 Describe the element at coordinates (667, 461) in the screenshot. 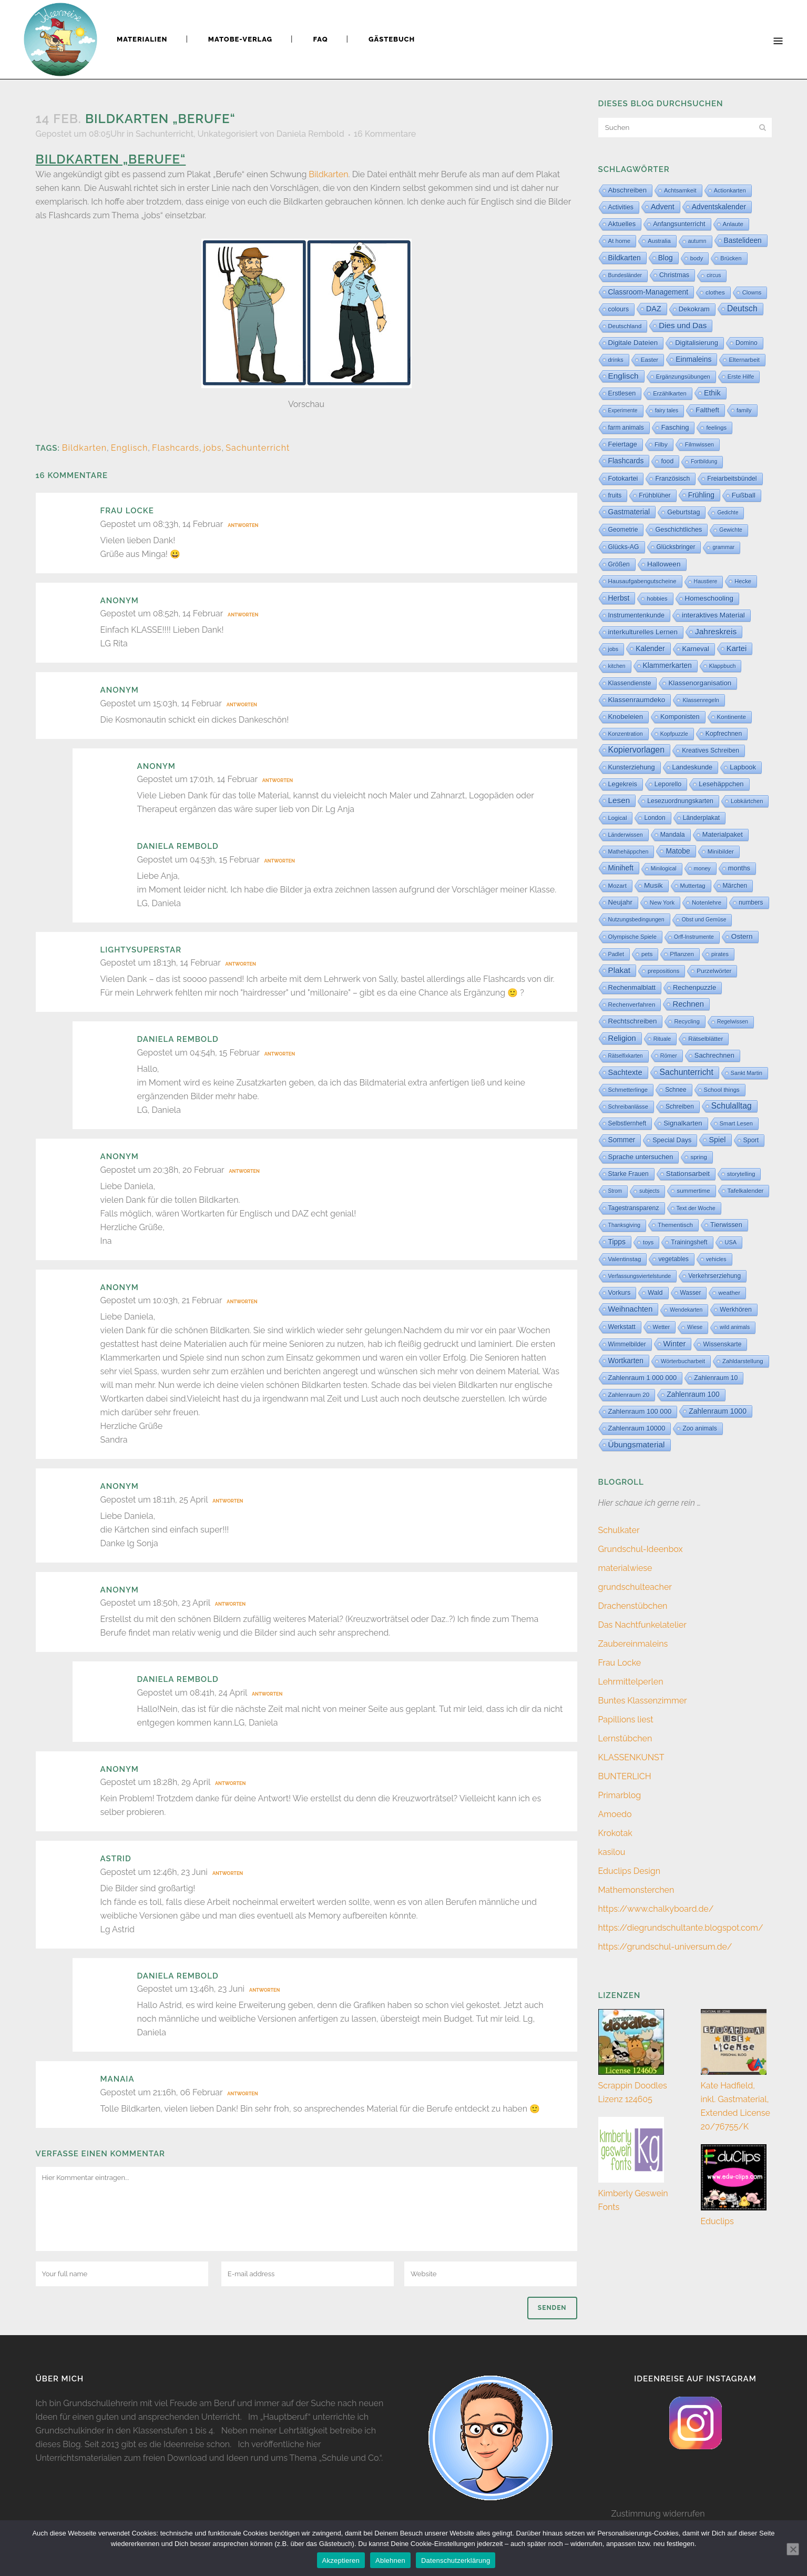

I see `food [food (15 Einträge)]` at that location.